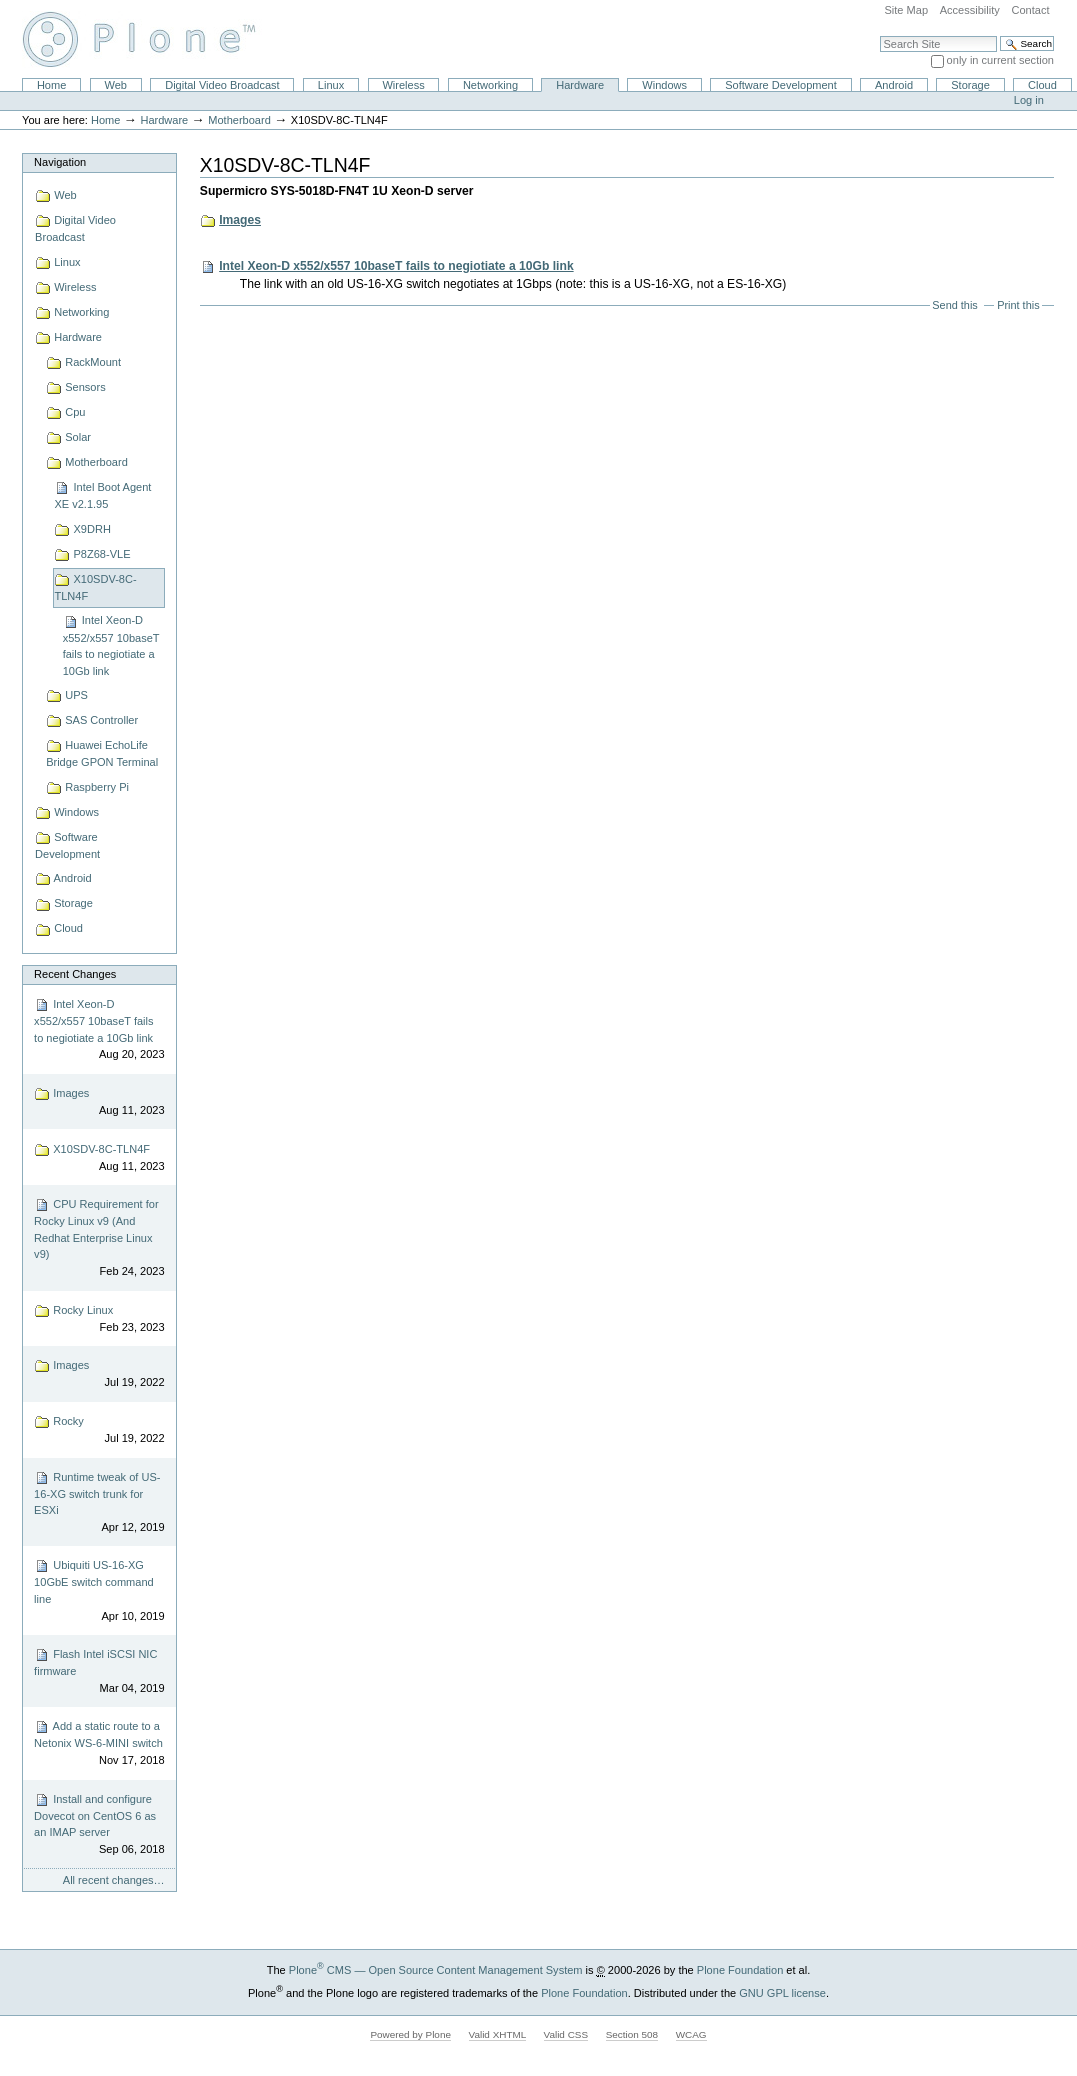 Image resolution: width=1077 pixels, height=2076 pixels. I want to click on All recent changes…, so click(114, 1880).